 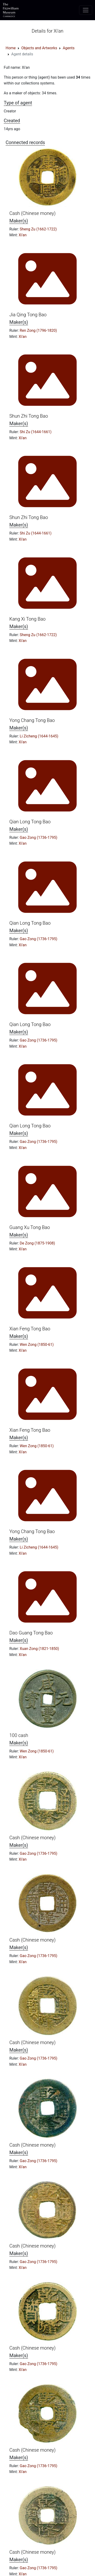 What do you see at coordinates (31, 1633) in the screenshot?
I see `Dao Guang Tong Bao` at bounding box center [31, 1633].